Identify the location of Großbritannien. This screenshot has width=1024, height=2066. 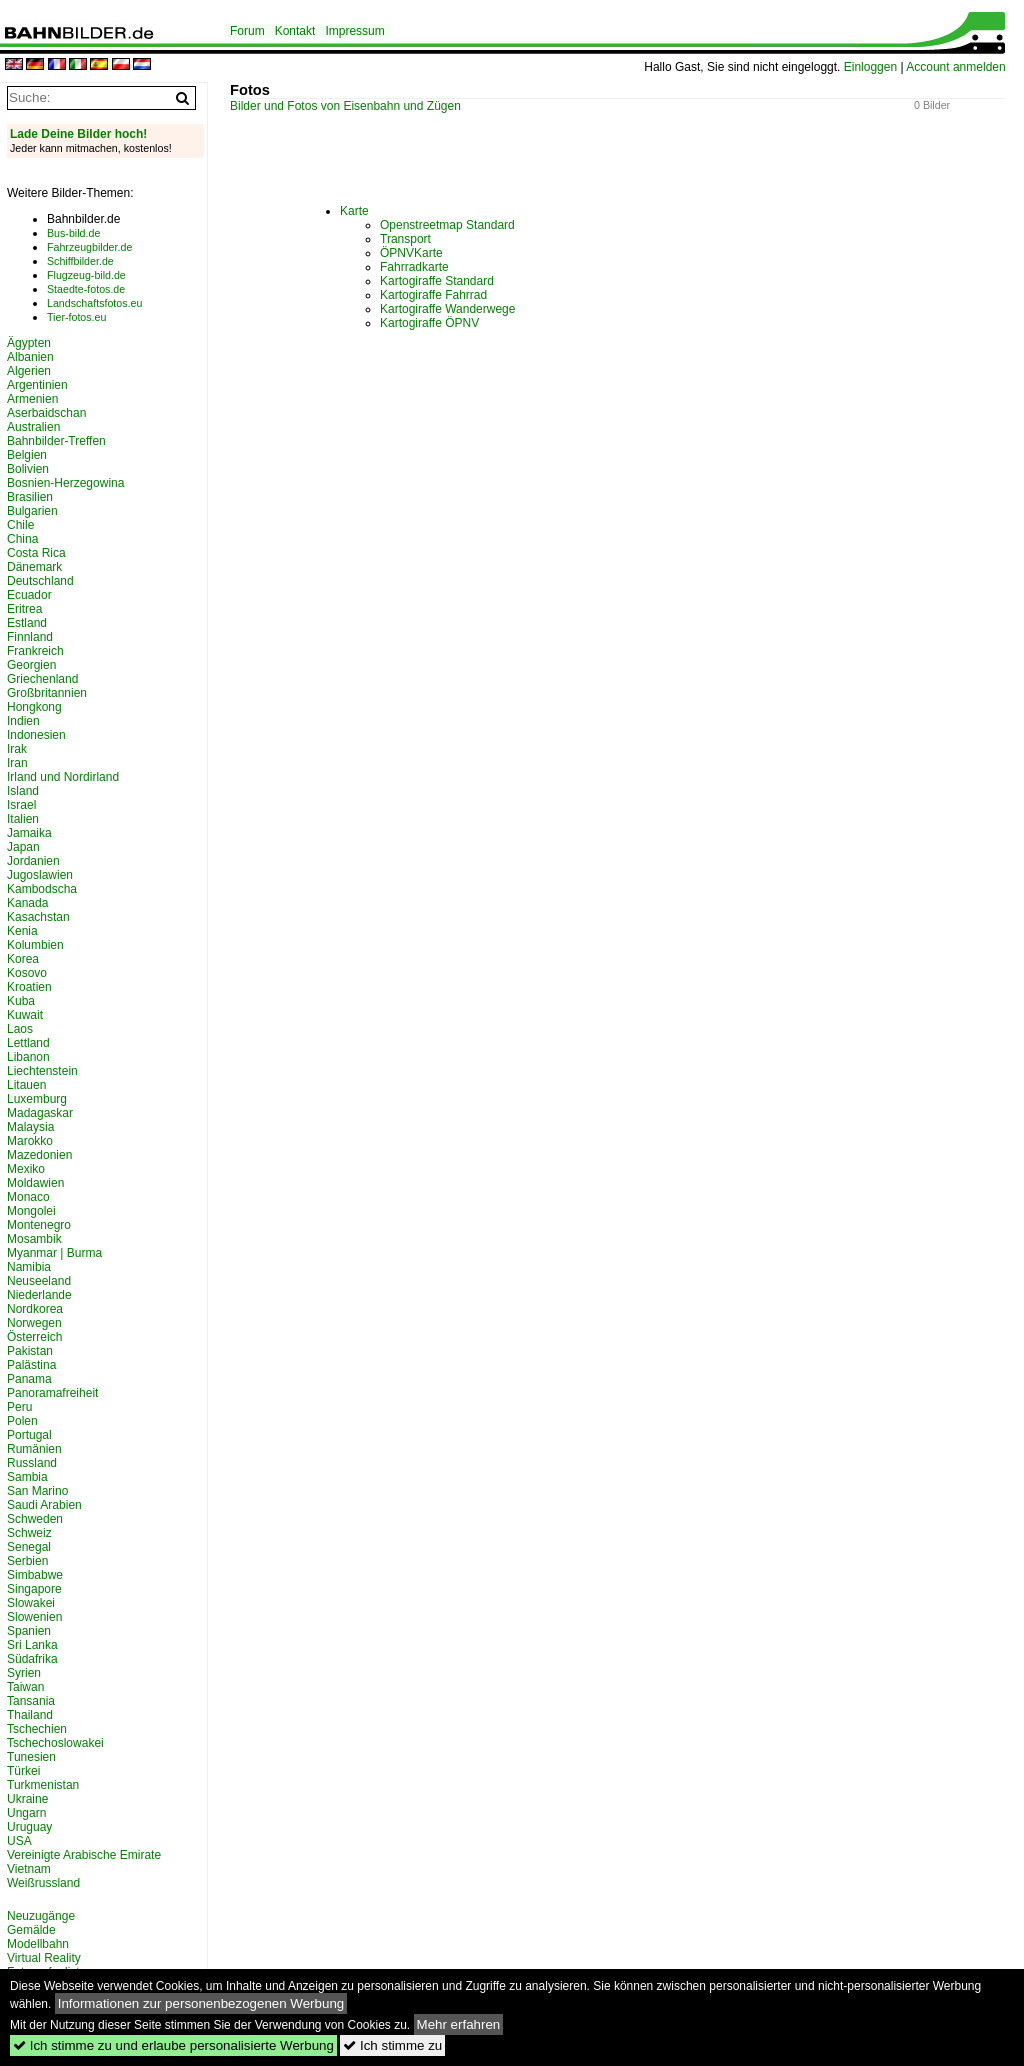
(47, 693).